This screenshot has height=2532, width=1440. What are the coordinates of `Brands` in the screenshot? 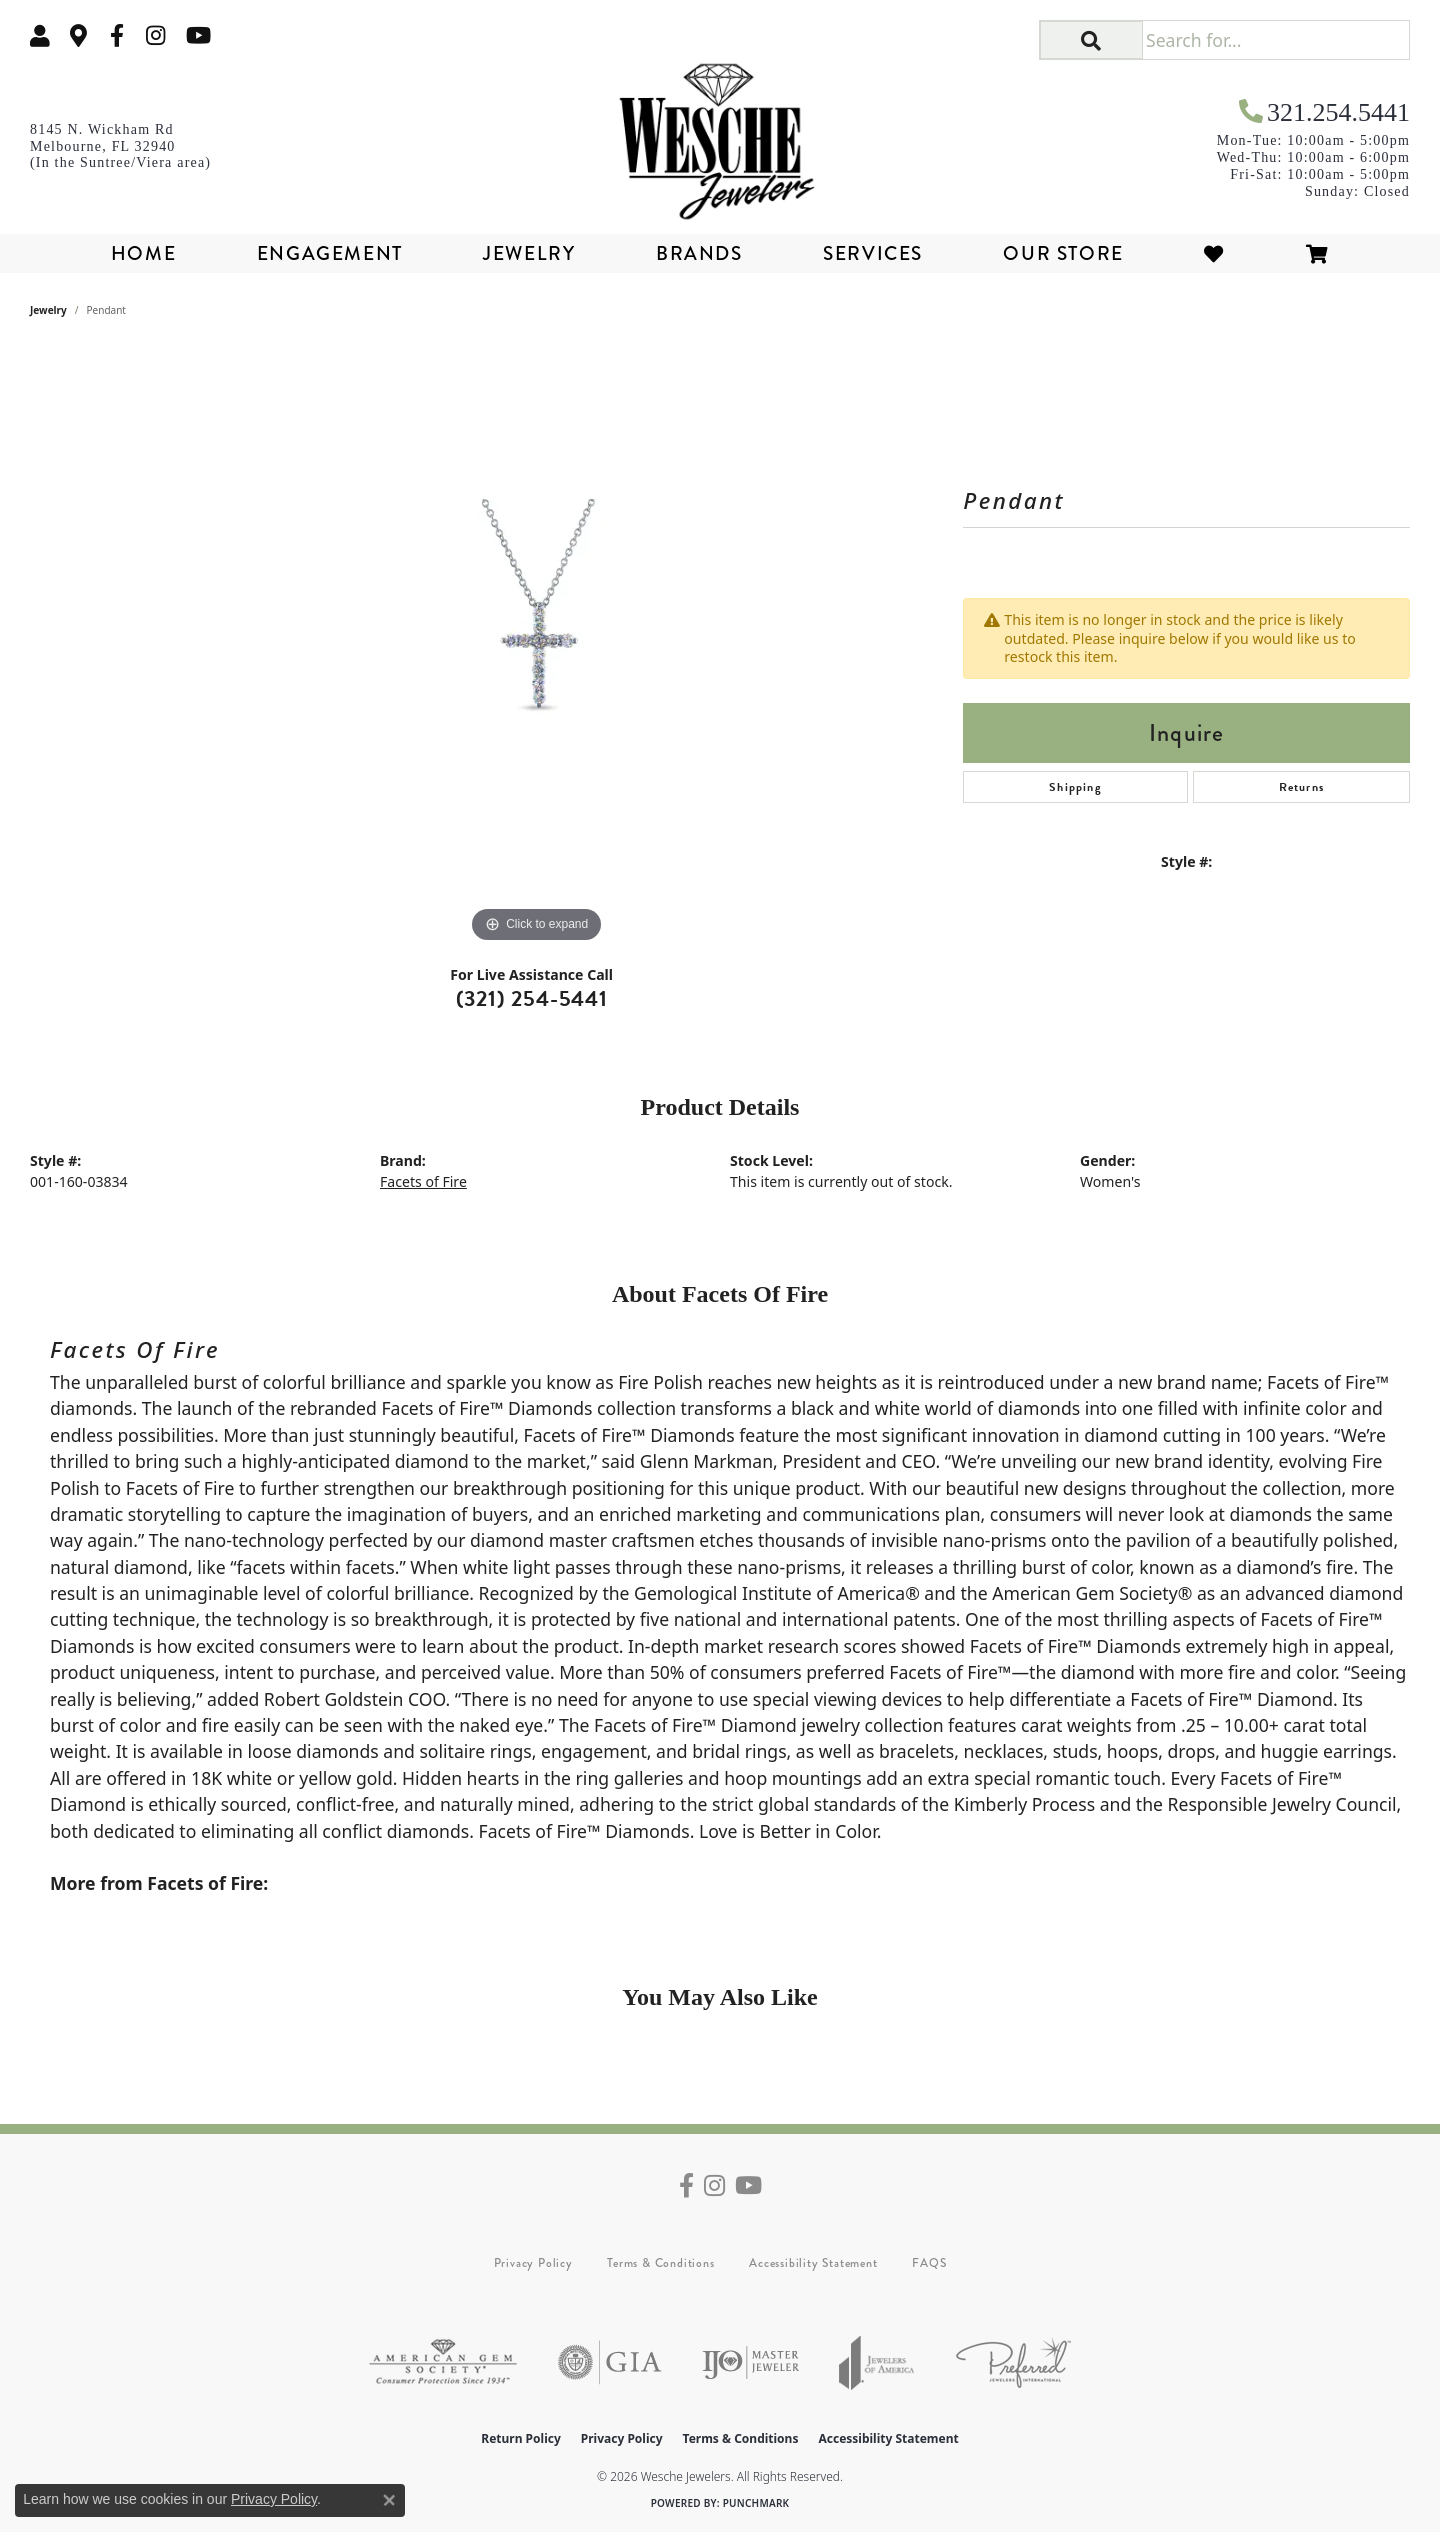 It's located at (699, 253).